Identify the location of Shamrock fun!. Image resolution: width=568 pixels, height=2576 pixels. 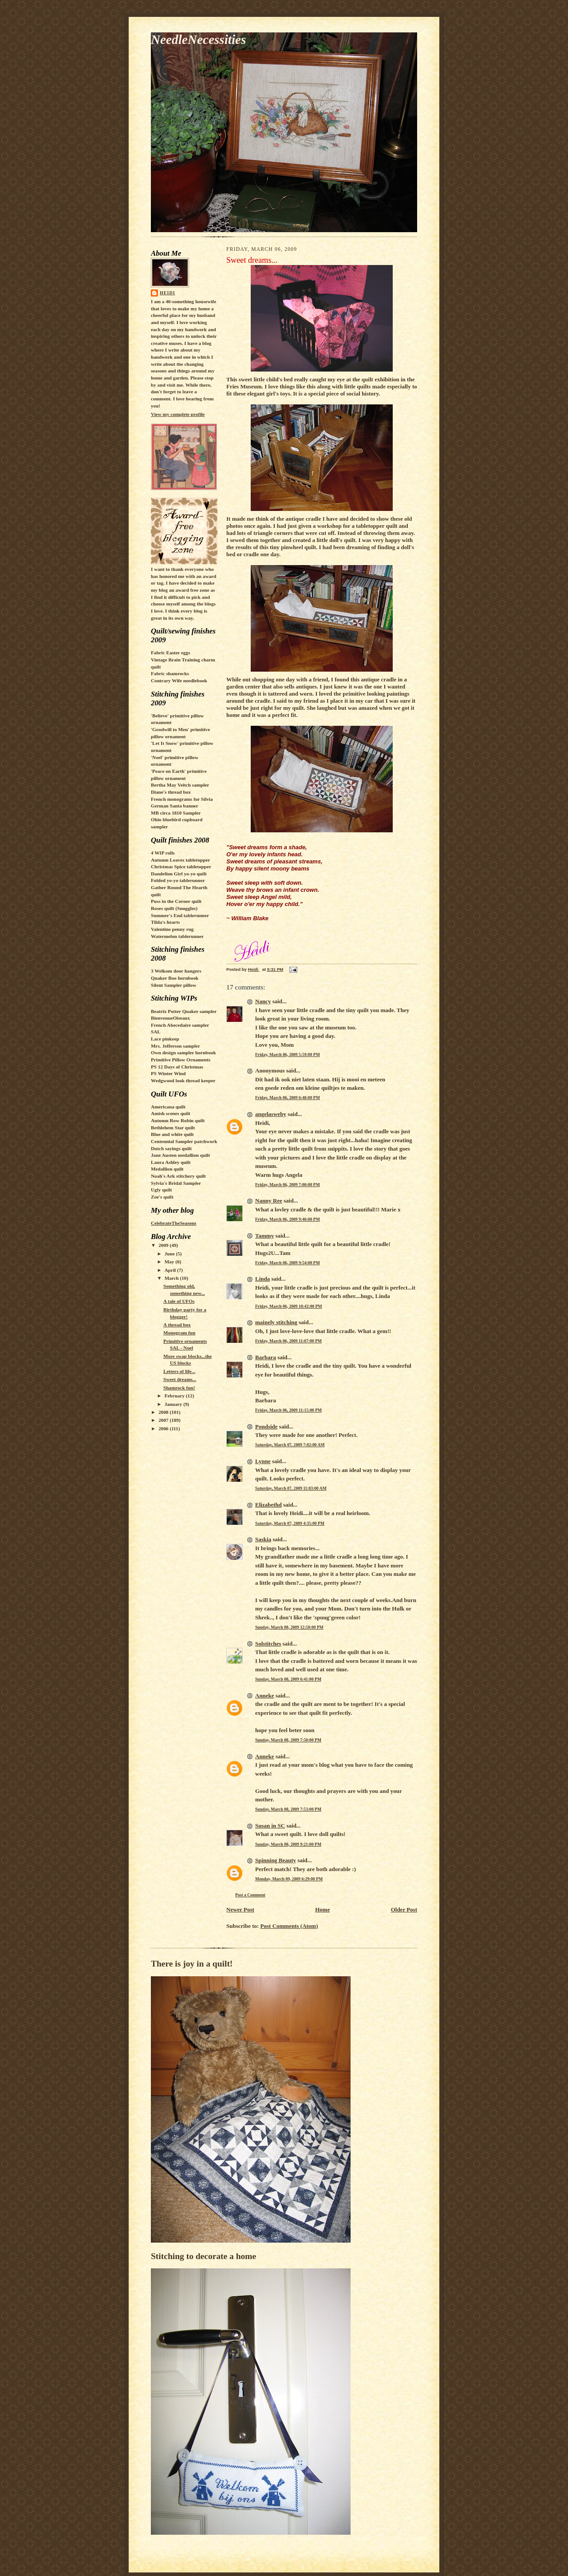
(179, 1387).